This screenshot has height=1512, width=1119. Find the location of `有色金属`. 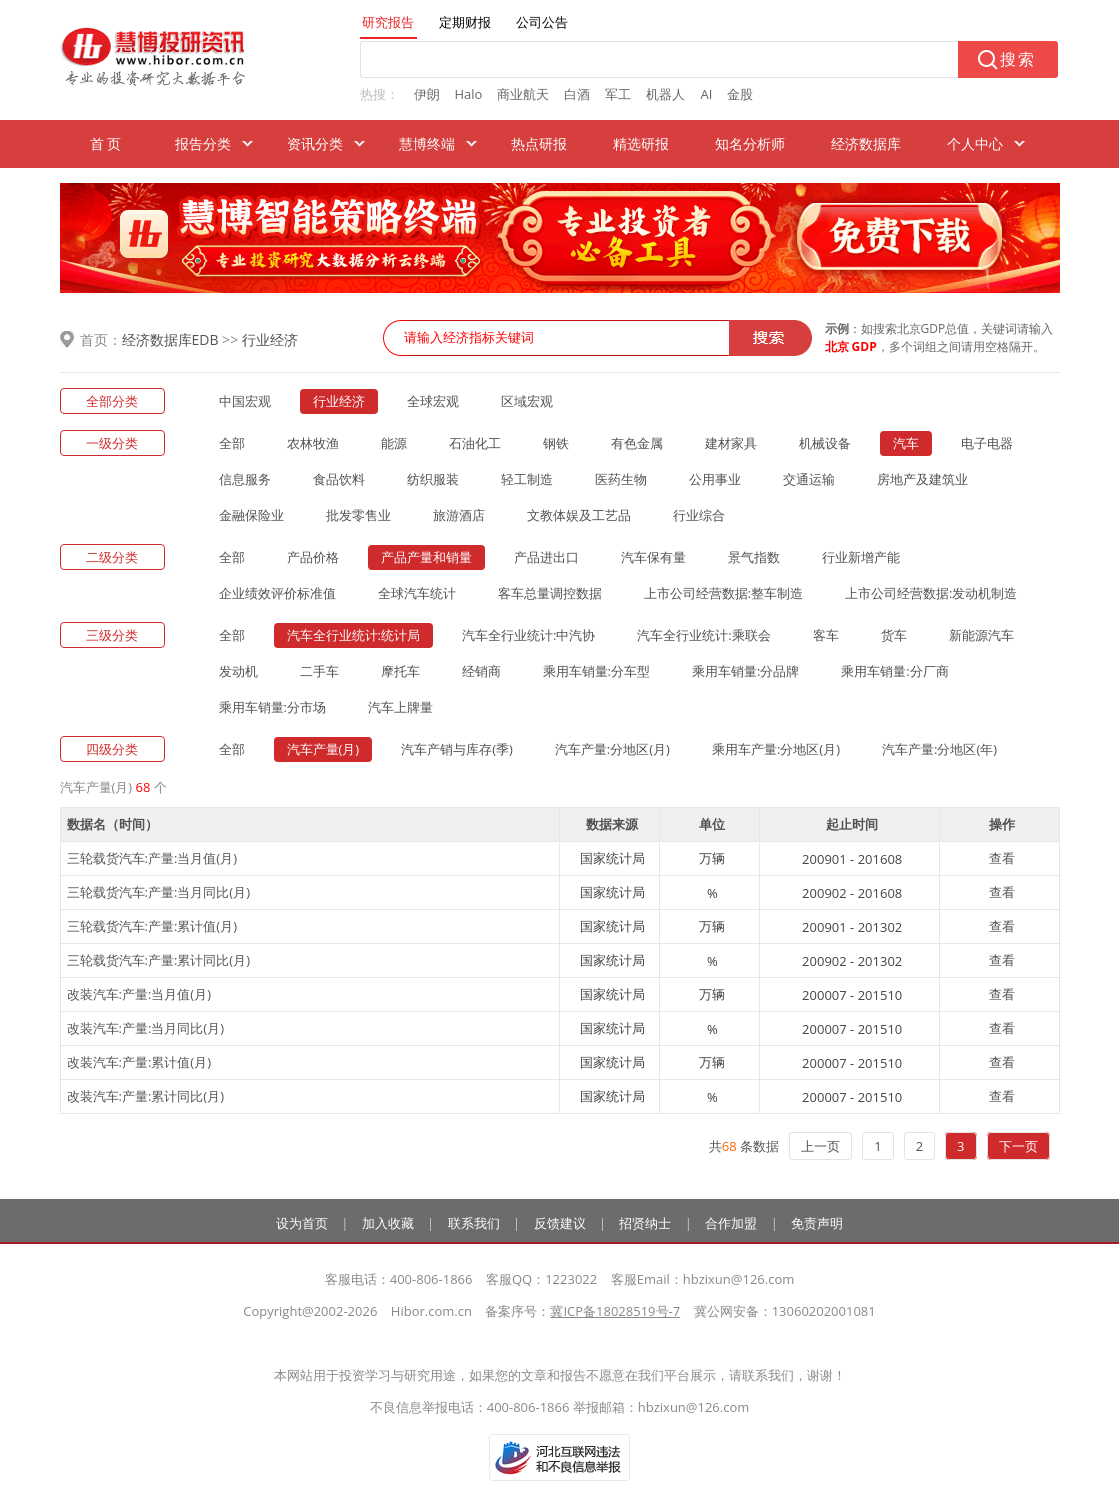

有色金属 is located at coordinates (637, 443).